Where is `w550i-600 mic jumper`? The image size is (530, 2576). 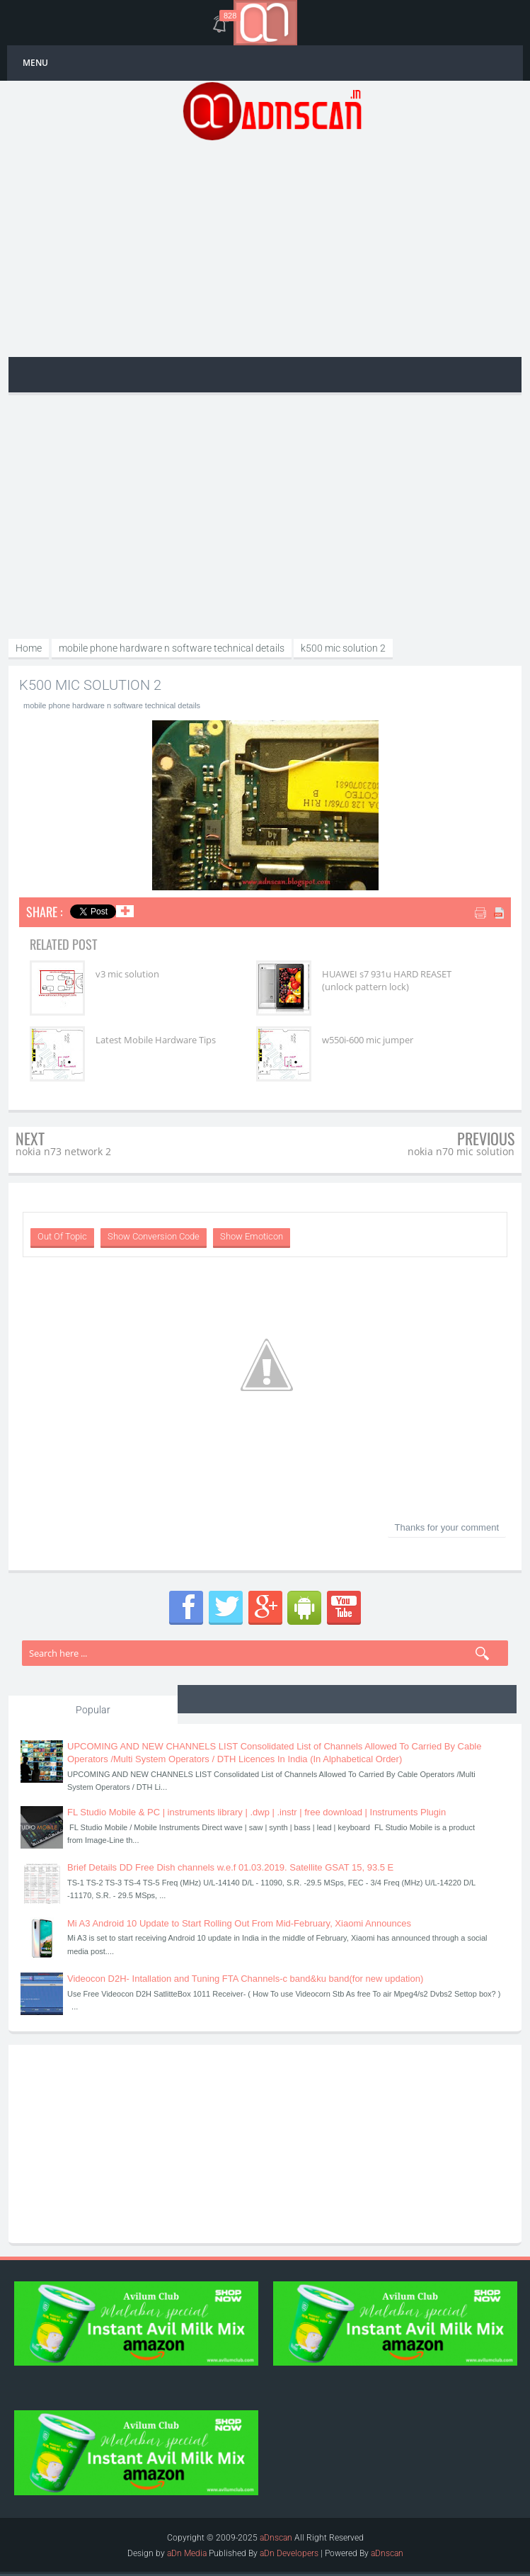
w550i-600 mic jumper is located at coordinates (366, 1039).